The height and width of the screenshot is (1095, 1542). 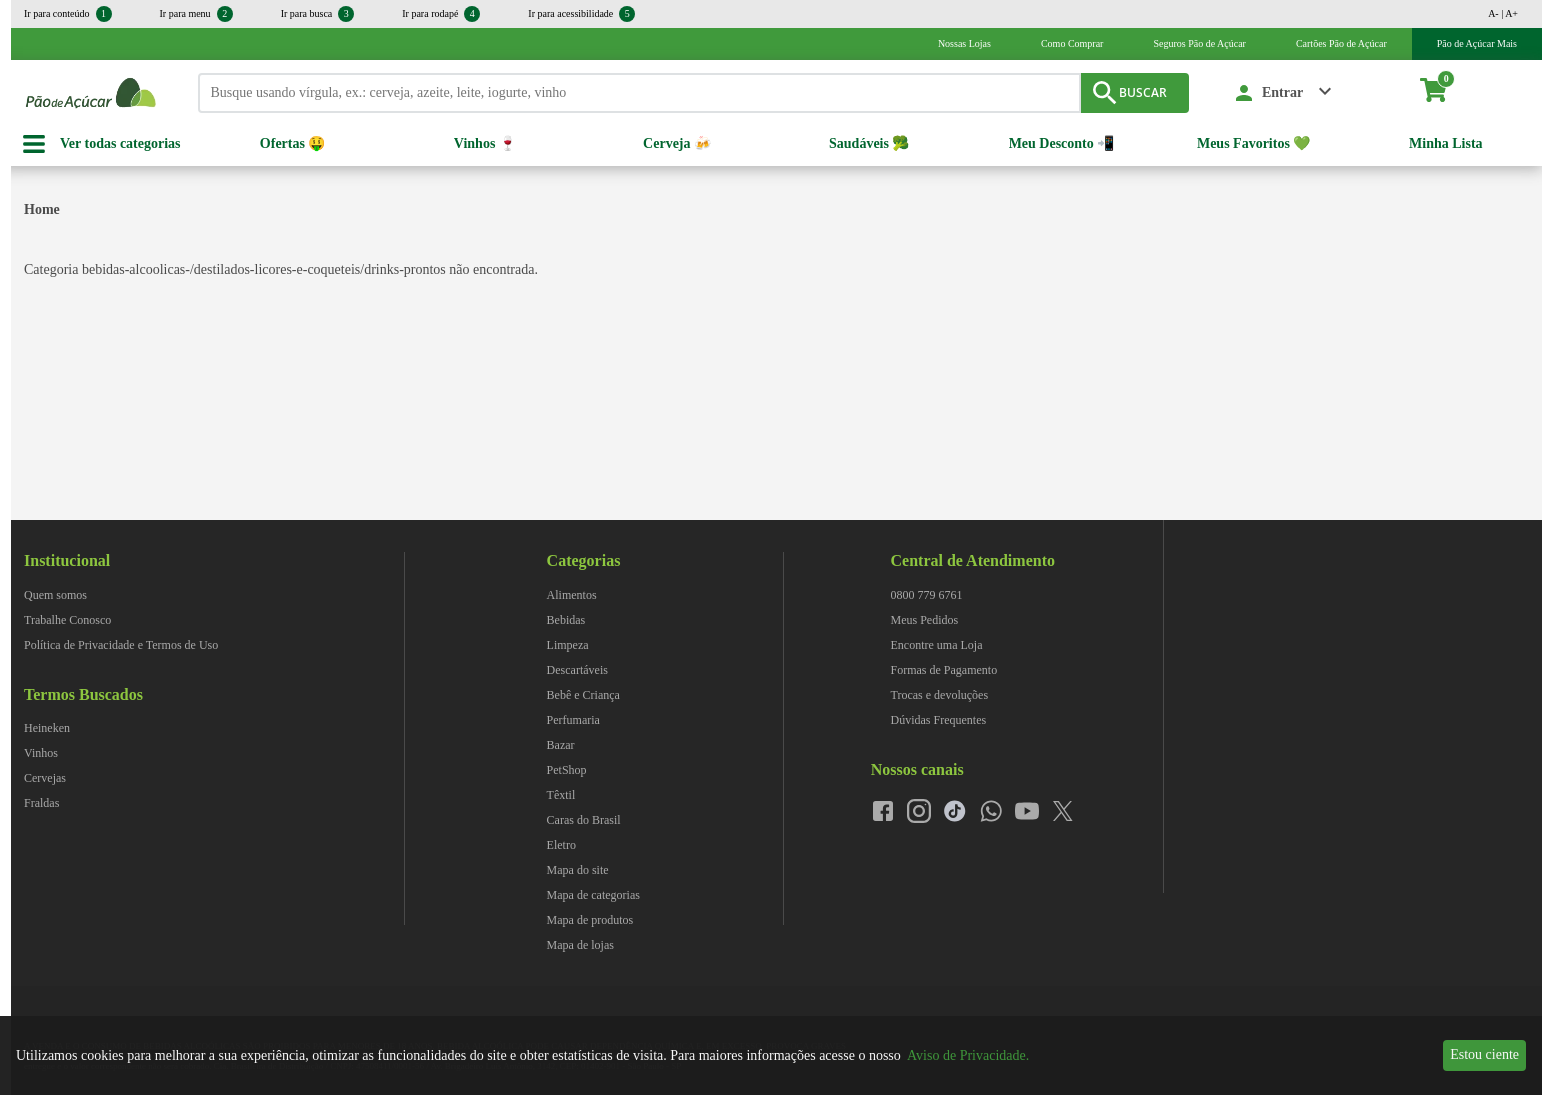 What do you see at coordinates (584, 820) in the screenshot?
I see `Caras do Brasil [navegar para Caras do Brasil]` at bounding box center [584, 820].